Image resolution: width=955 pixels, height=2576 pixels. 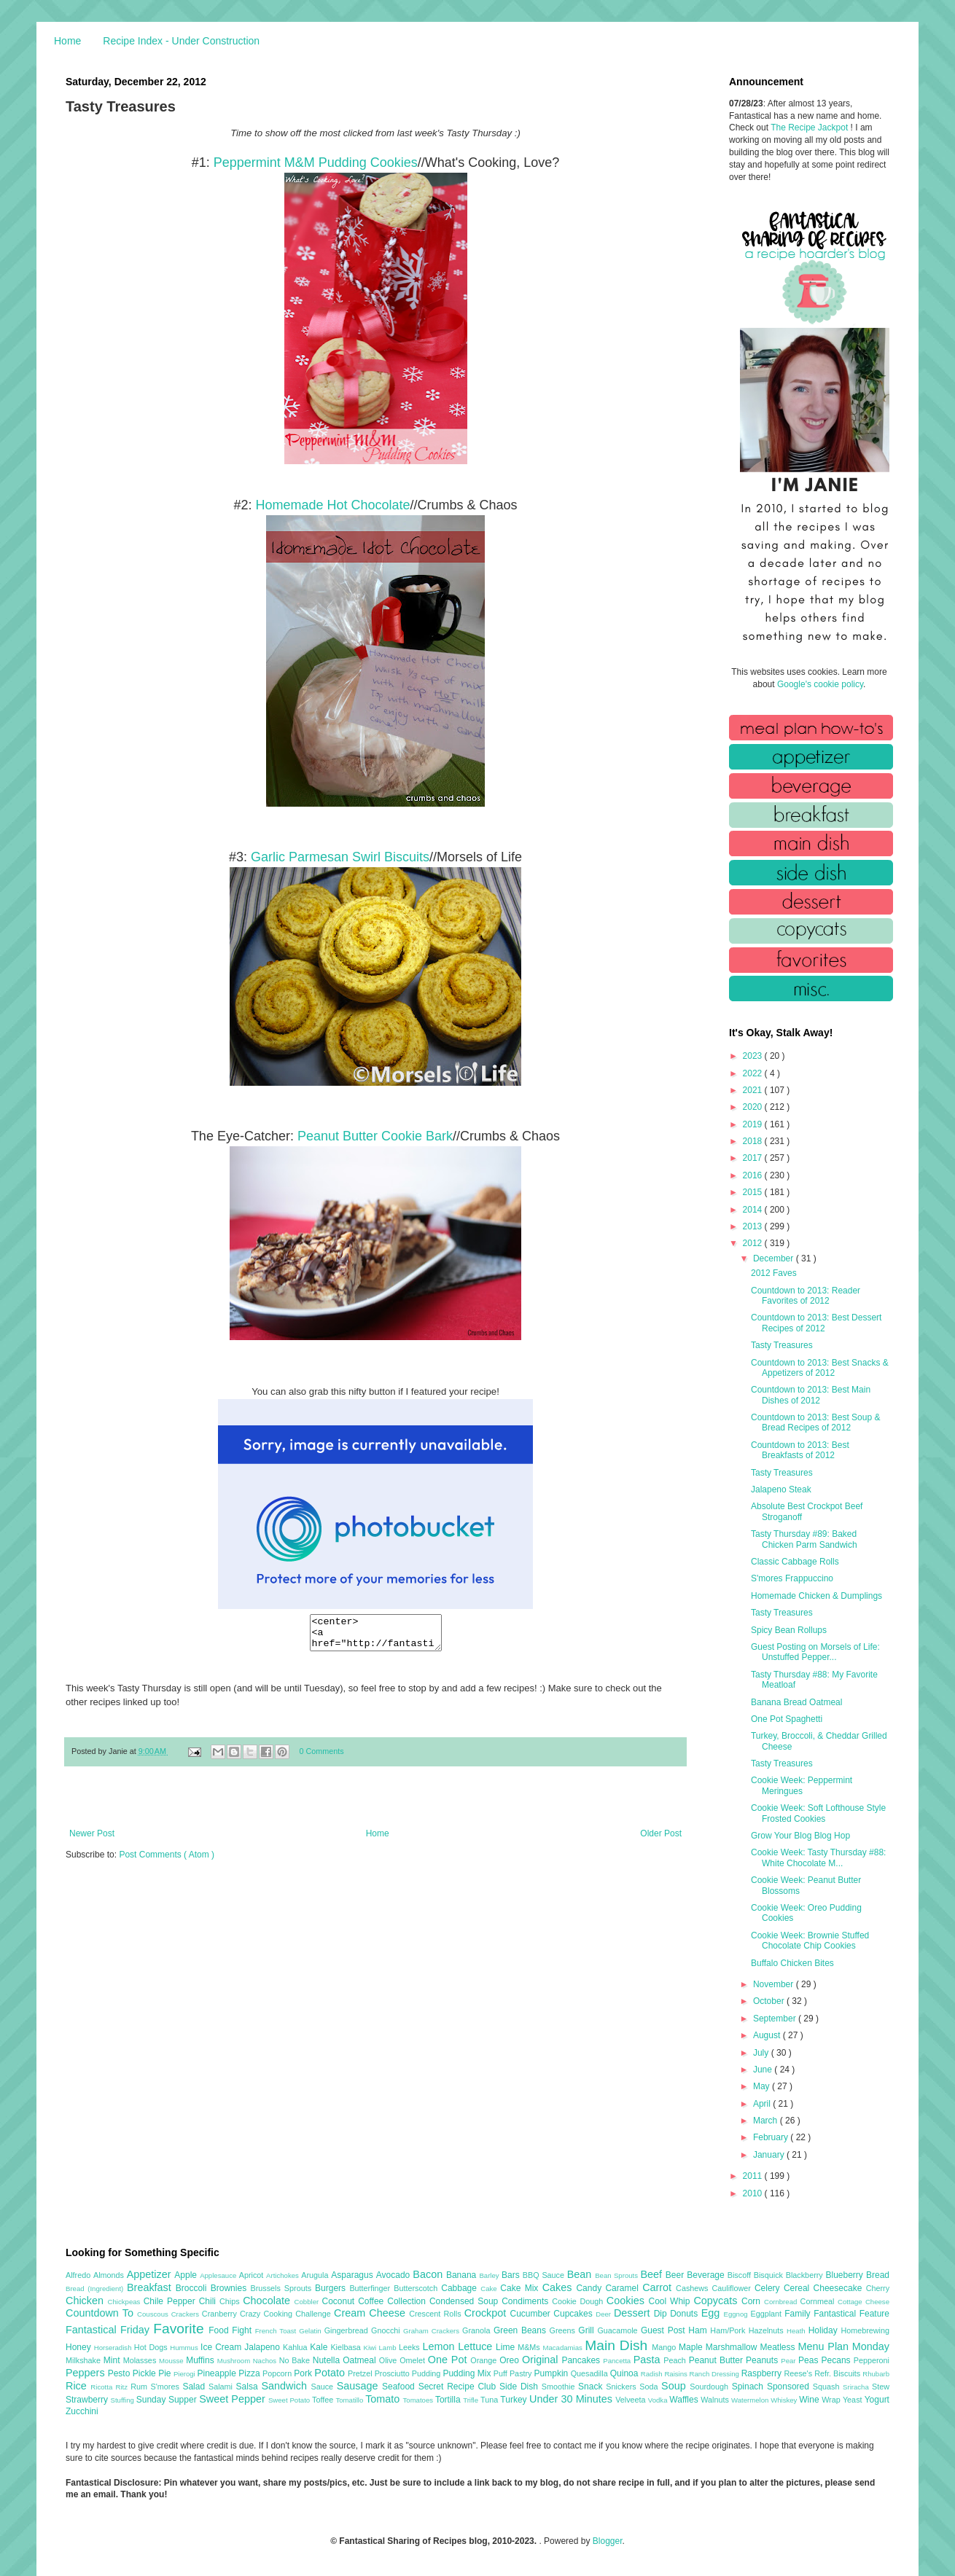 What do you see at coordinates (754, 1158) in the screenshot?
I see `2017` at bounding box center [754, 1158].